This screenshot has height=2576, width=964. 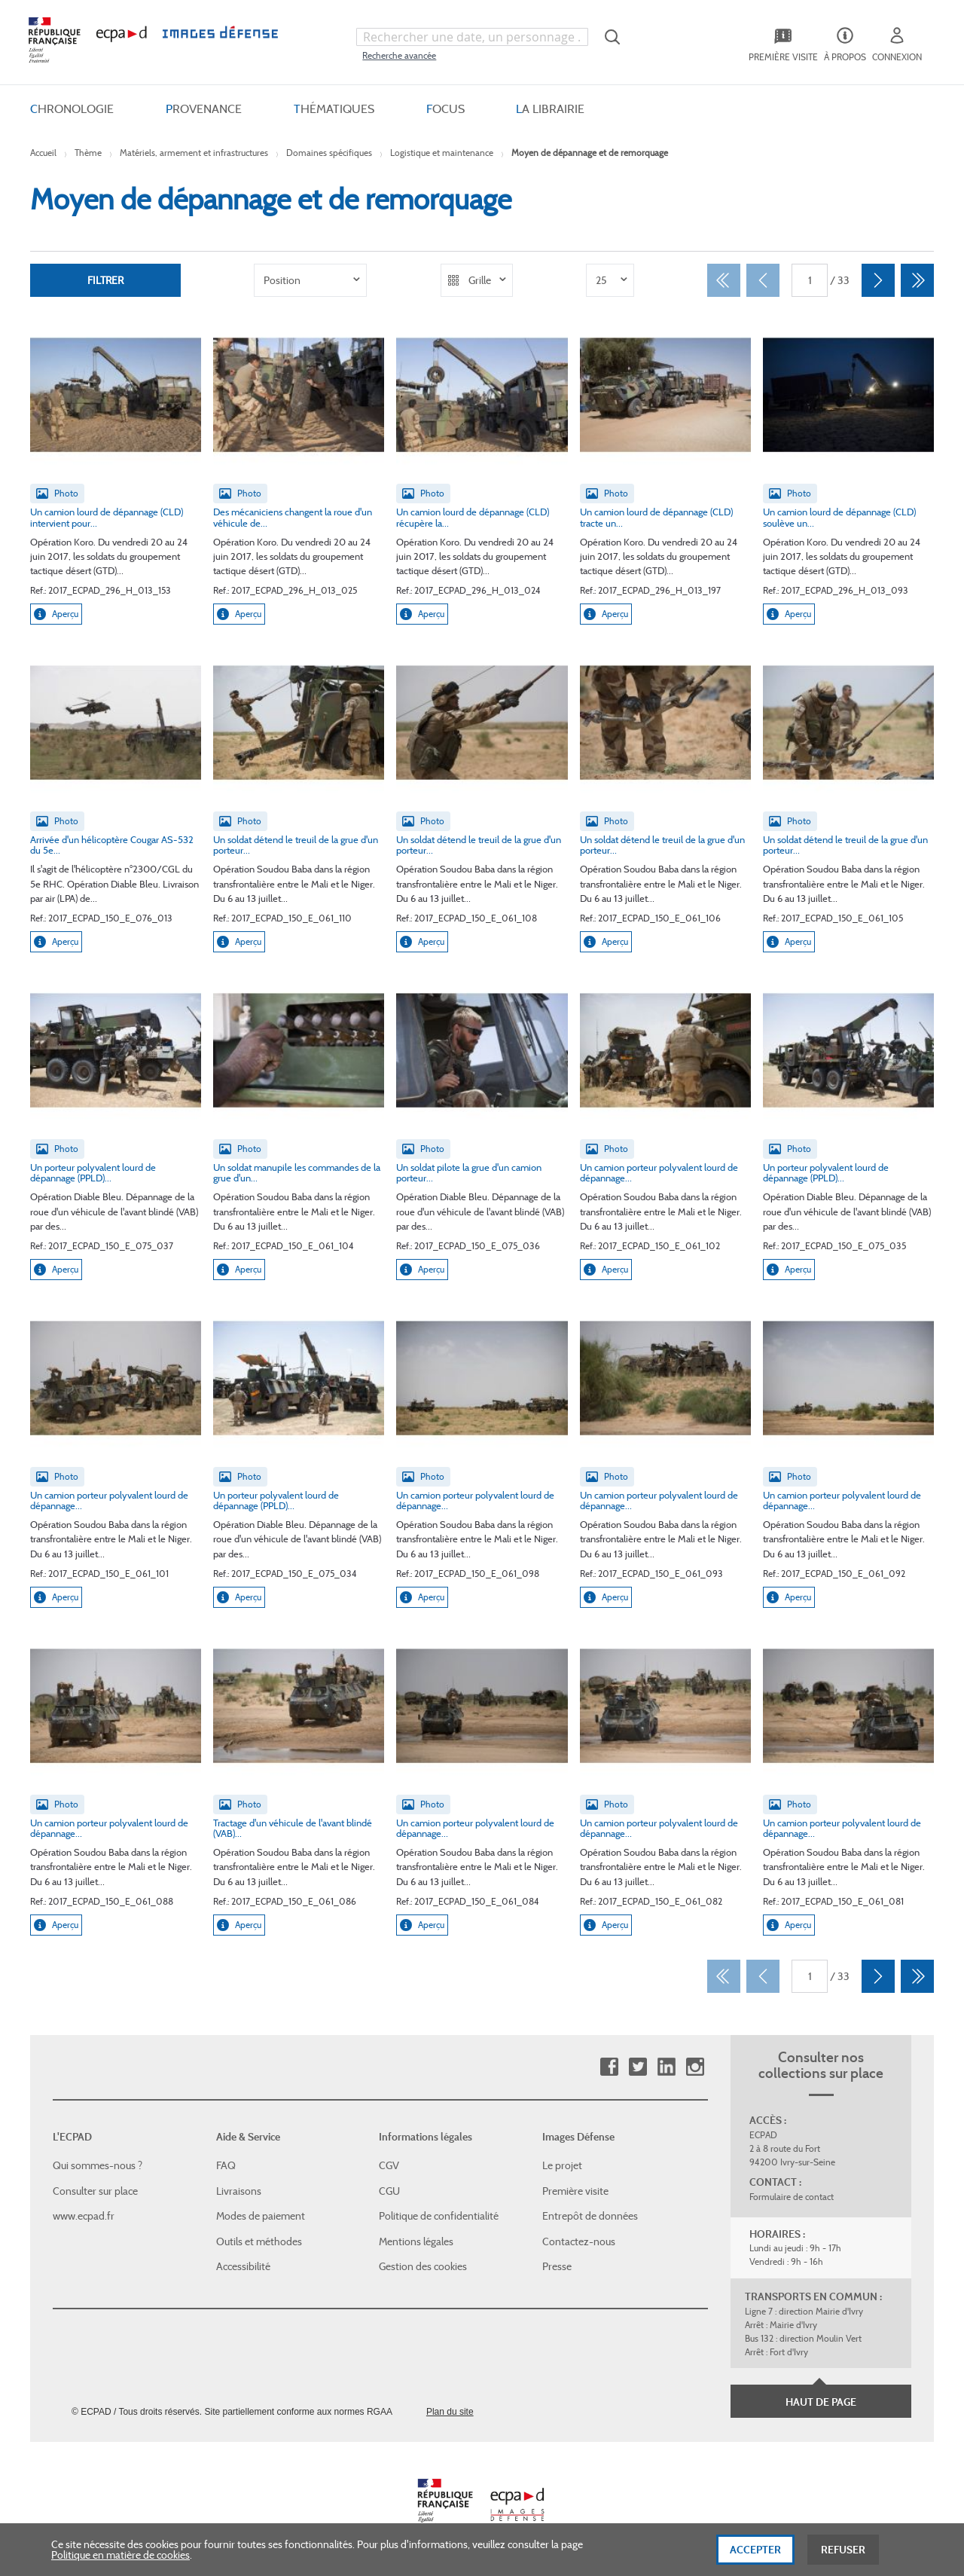 What do you see at coordinates (637, 2067) in the screenshot?
I see `Twitter` at bounding box center [637, 2067].